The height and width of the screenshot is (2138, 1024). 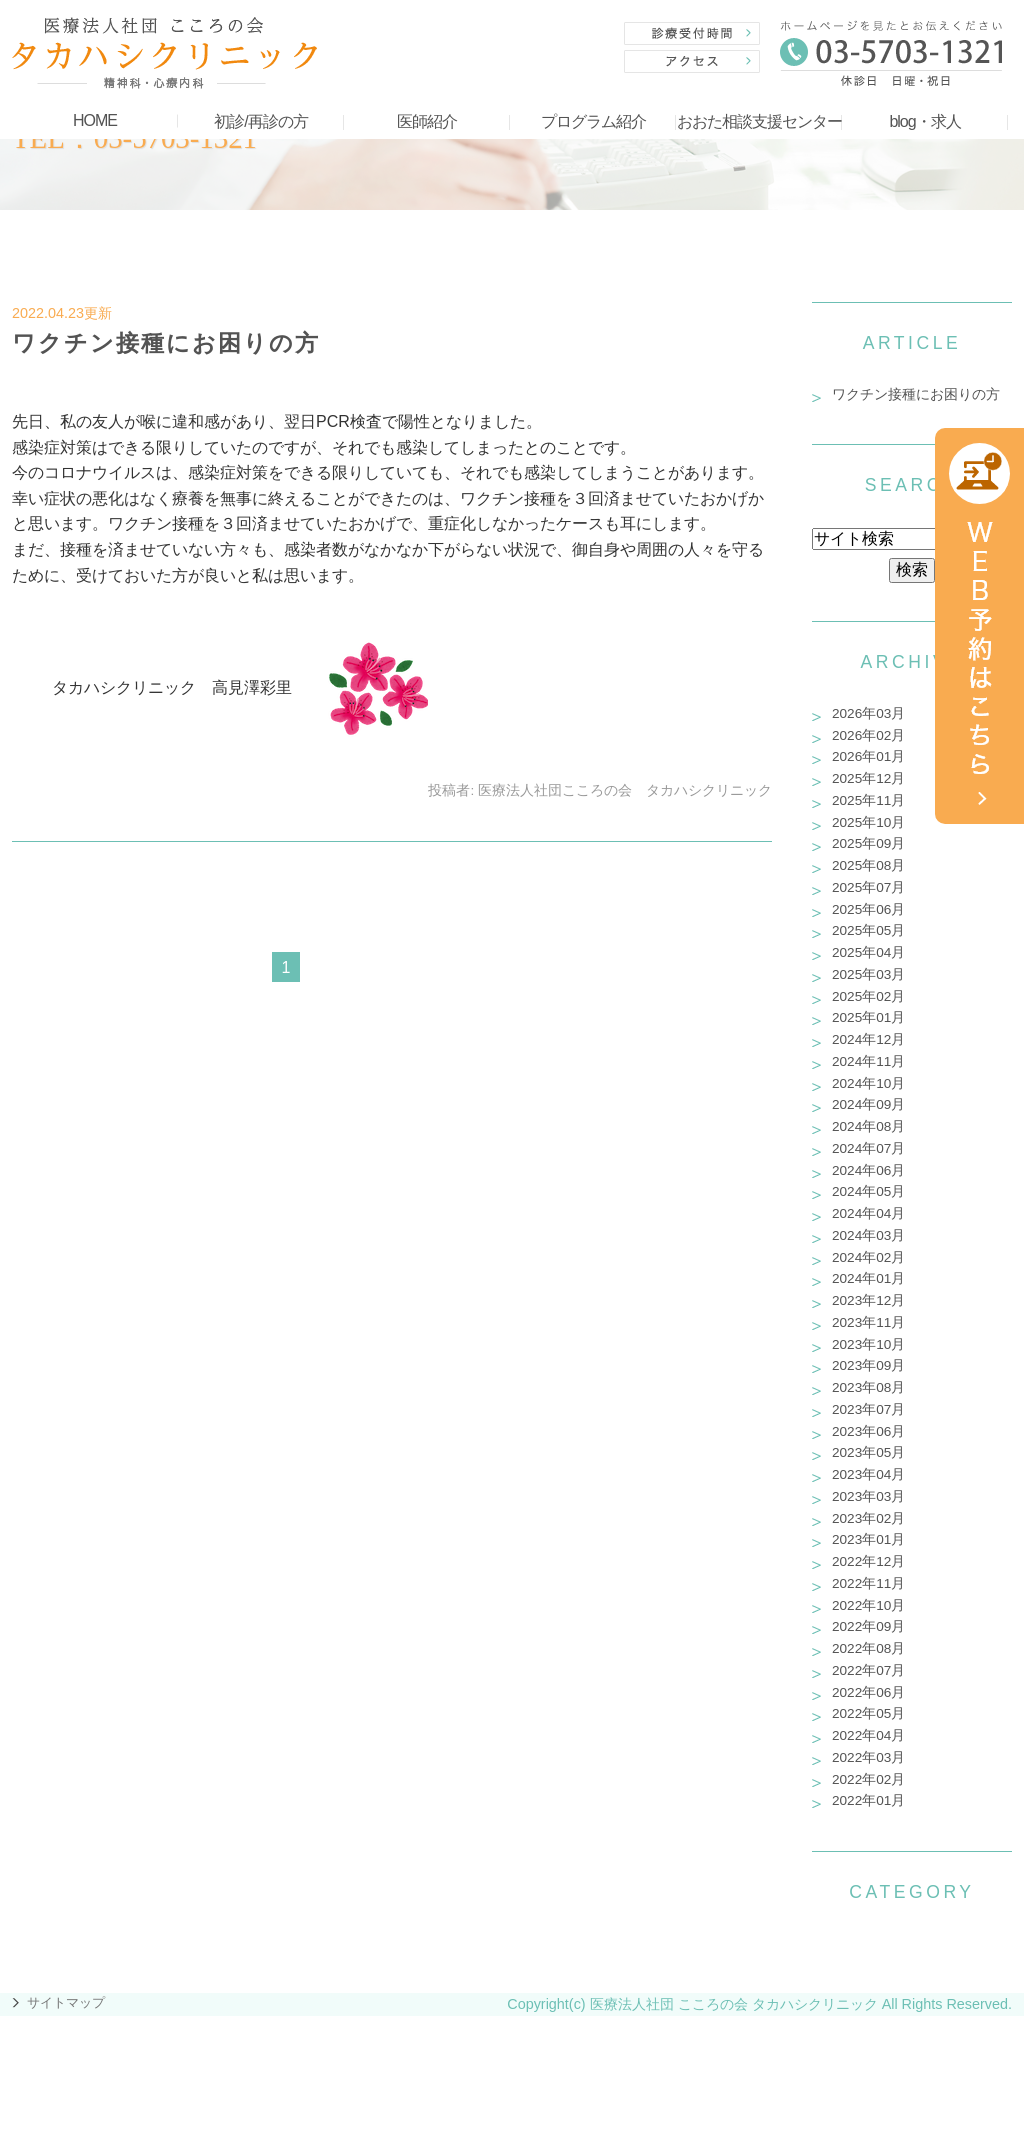 What do you see at coordinates (868, 1039) in the screenshot?
I see `2024年12月` at bounding box center [868, 1039].